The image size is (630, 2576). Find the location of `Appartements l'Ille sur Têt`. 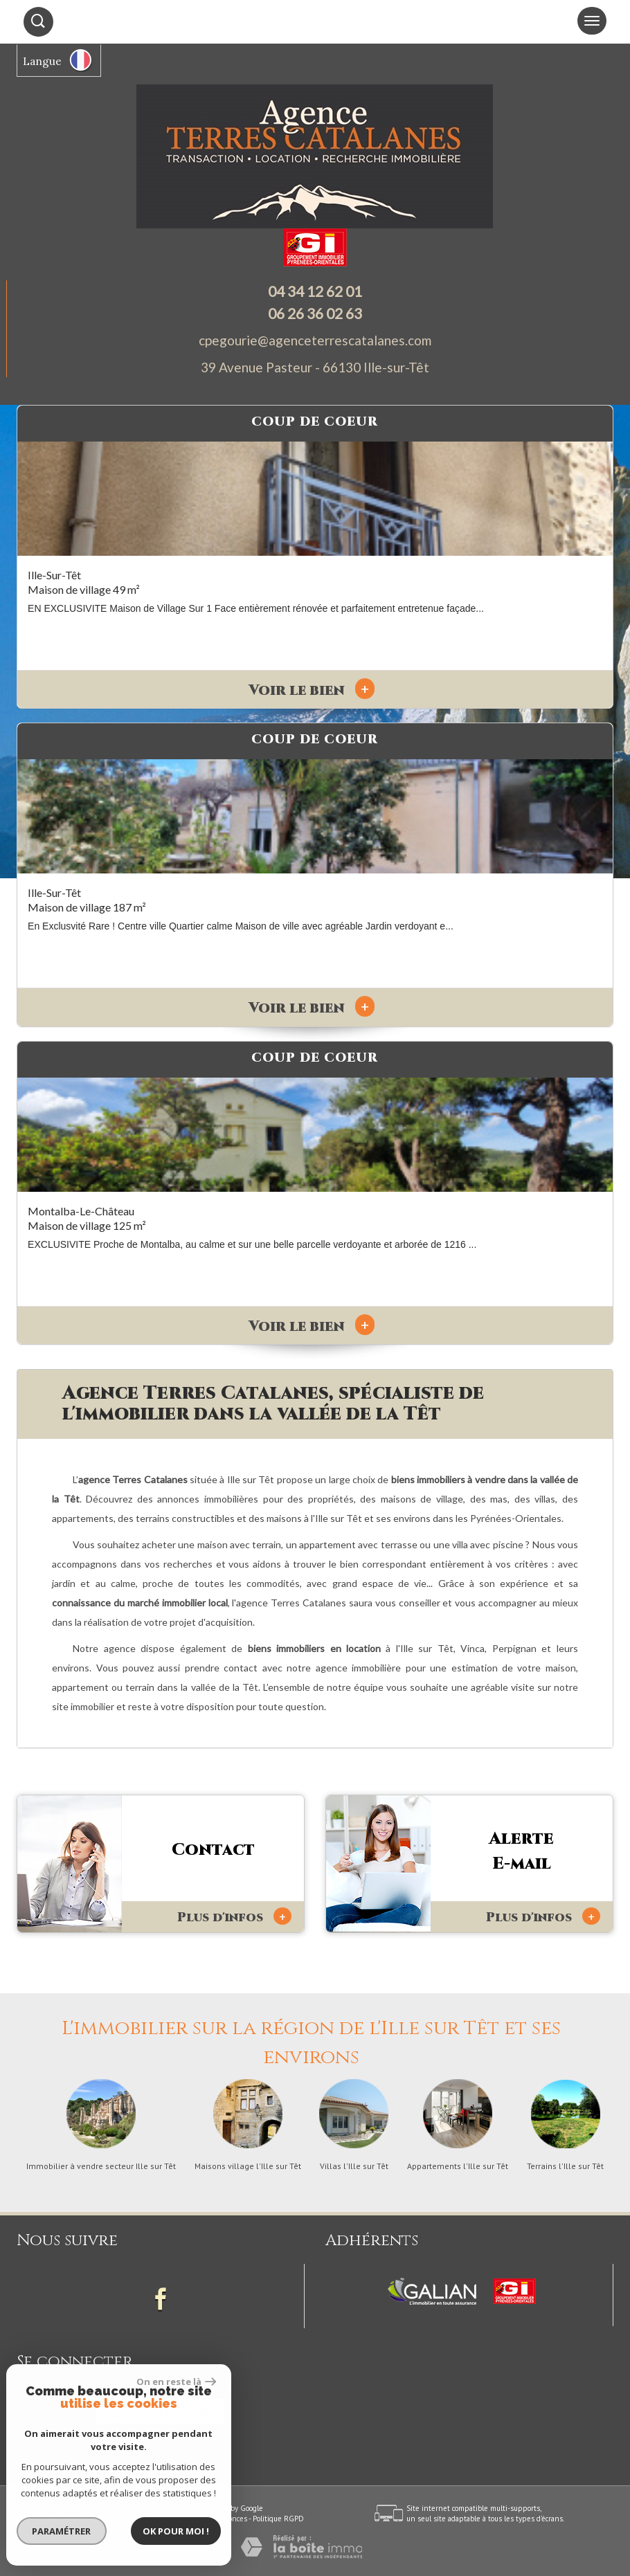

Appartements l'Ille sur Têt is located at coordinates (457, 2166).